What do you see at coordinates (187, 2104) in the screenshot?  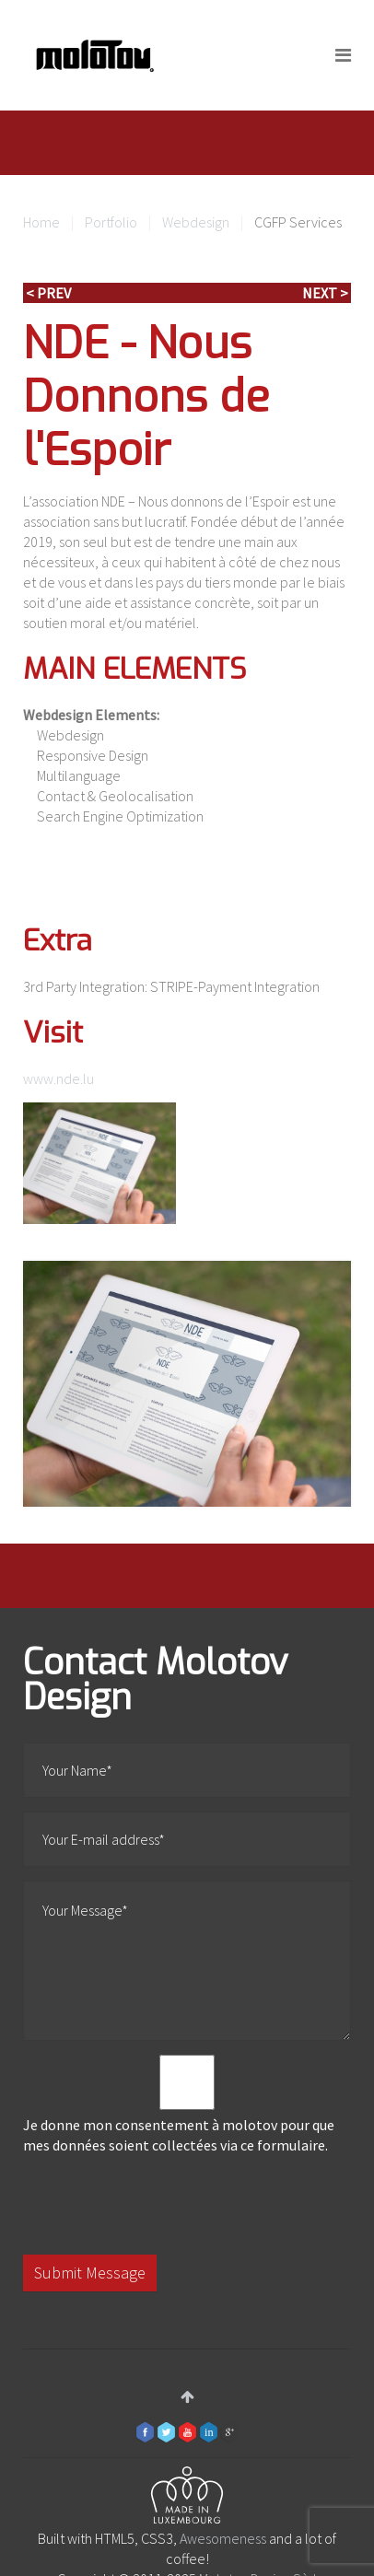 I see `Je donne mon consentement à molotov pour que mes données soient collectées via ce formulaire.` at bounding box center [187, 2104].